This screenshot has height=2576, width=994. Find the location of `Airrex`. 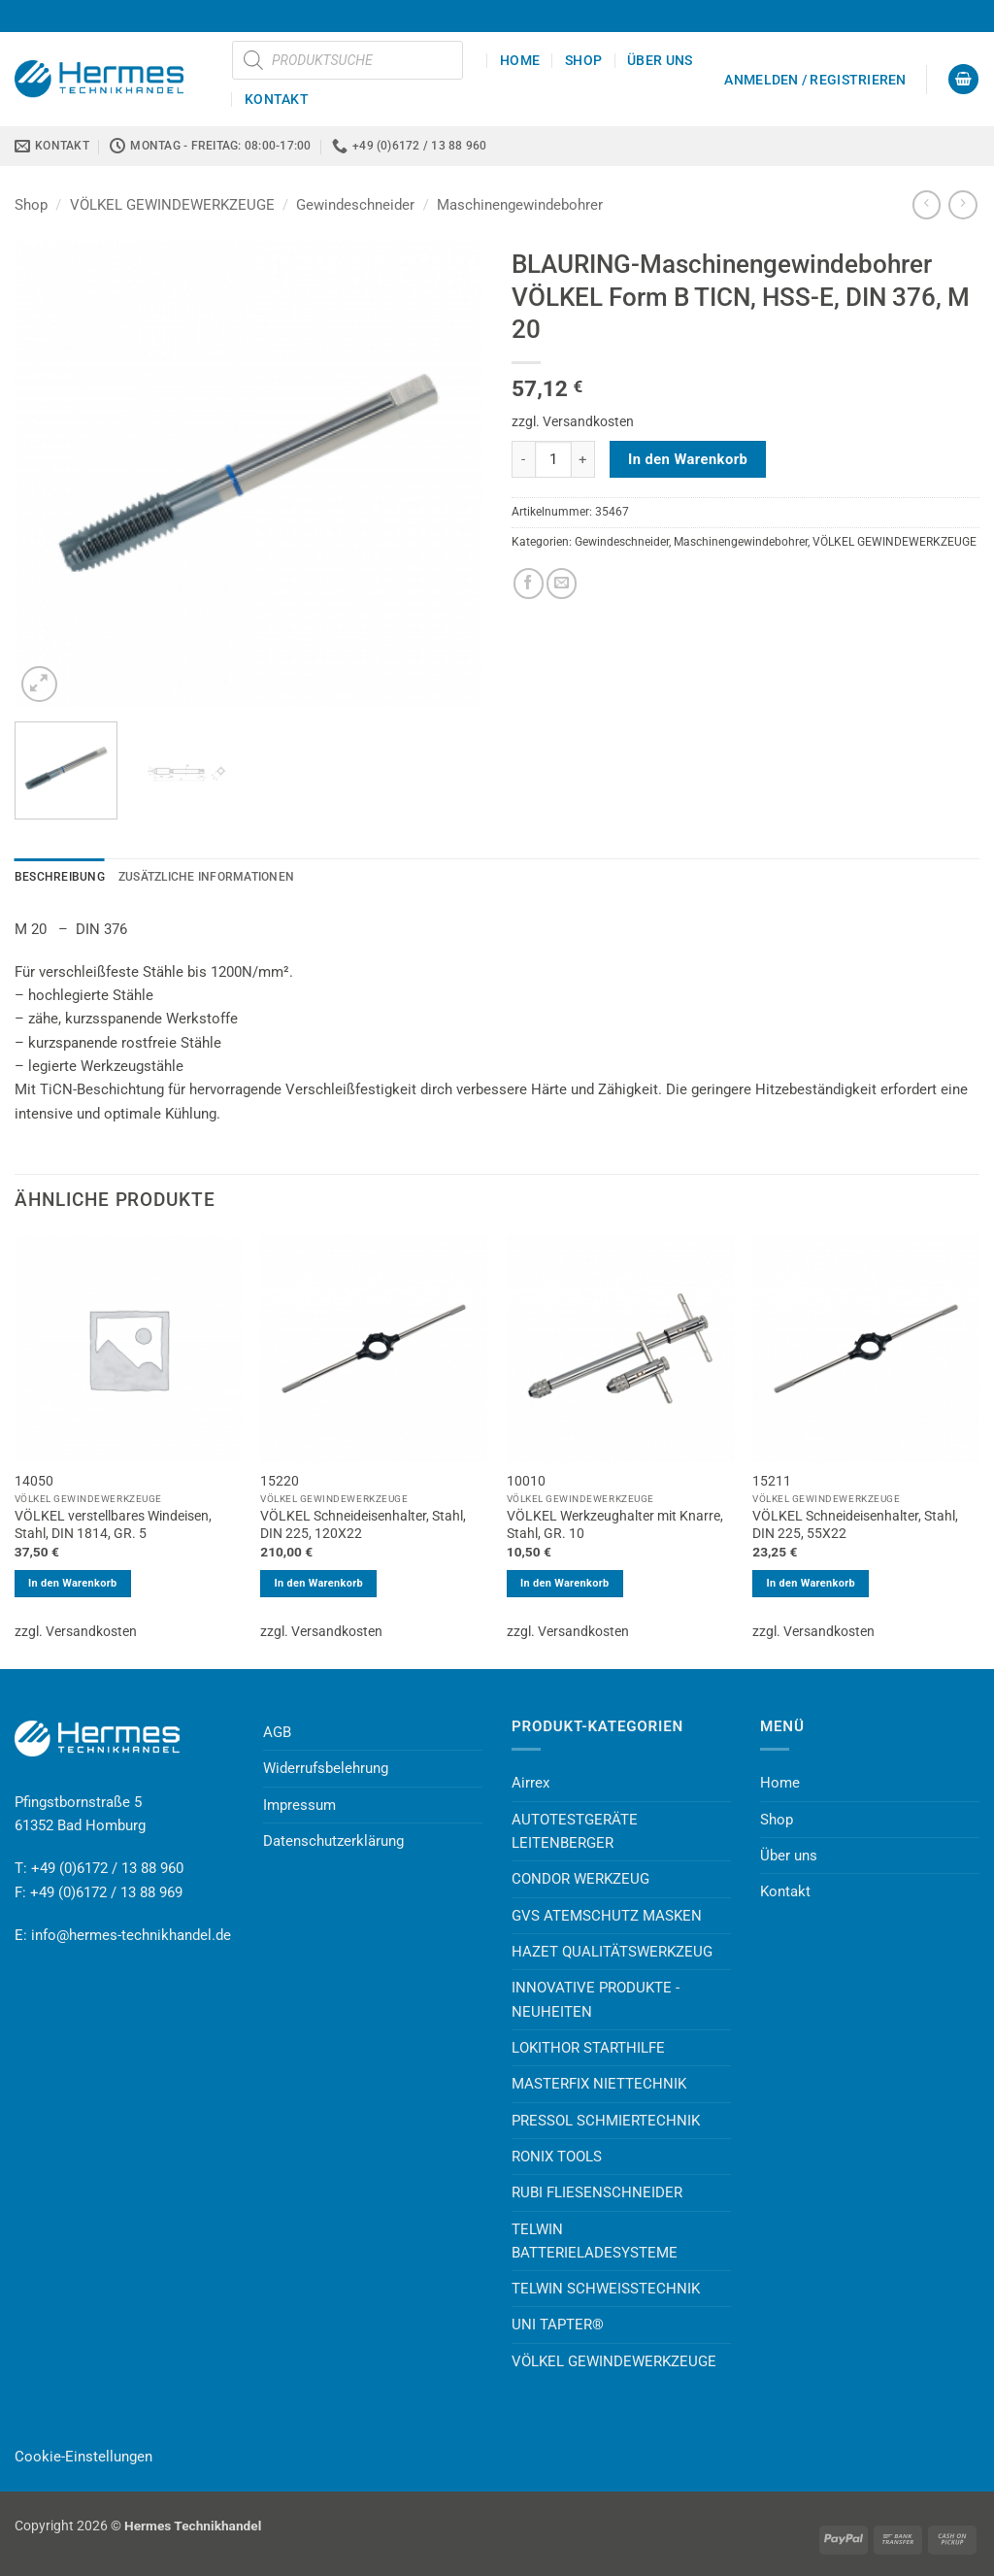

Airrex is located at coordinates (530, 1782).